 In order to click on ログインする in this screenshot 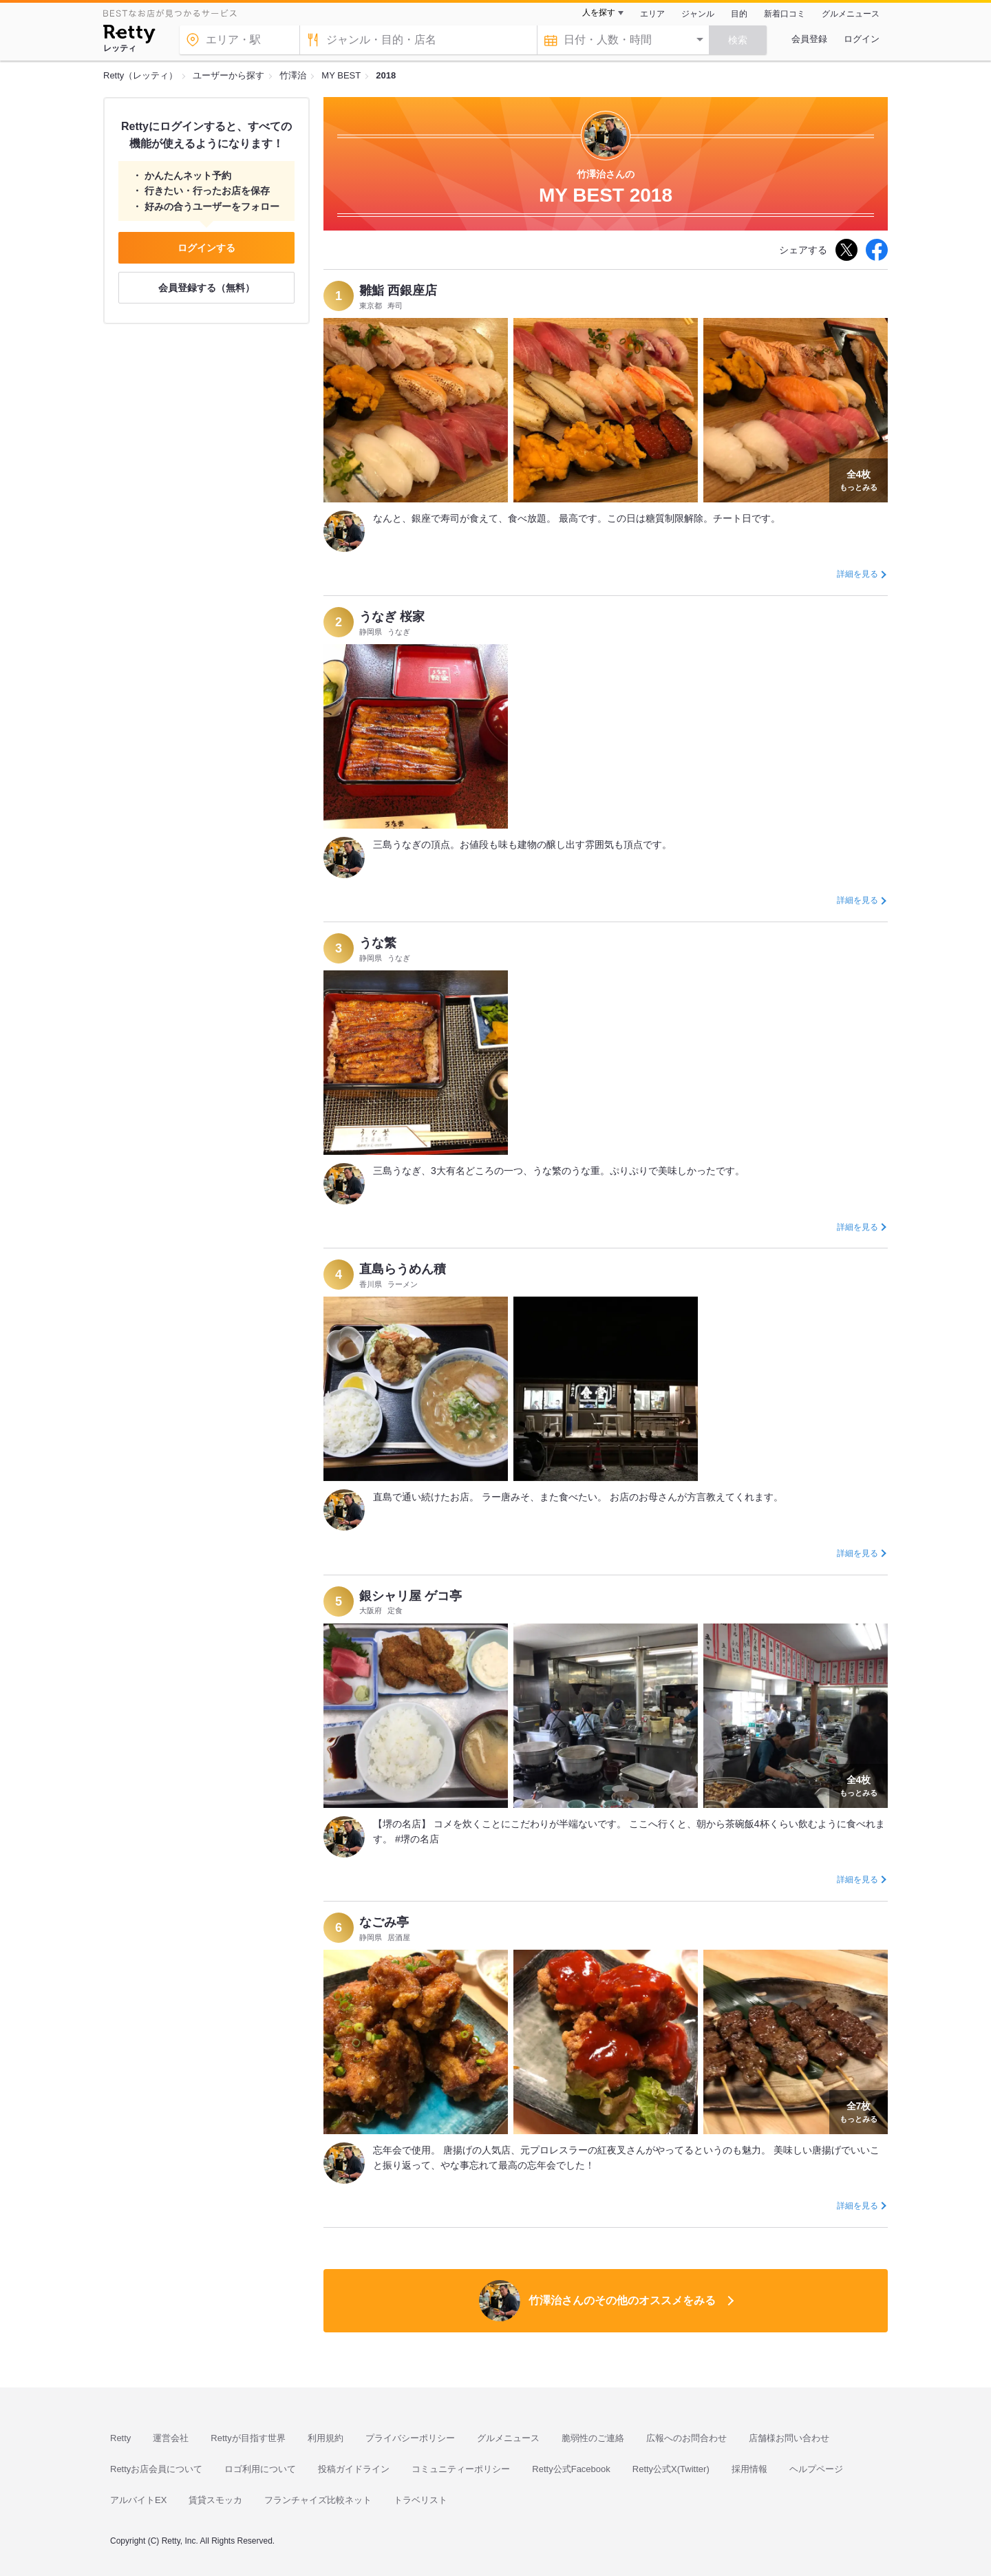, I will do `click(206, 247)`.